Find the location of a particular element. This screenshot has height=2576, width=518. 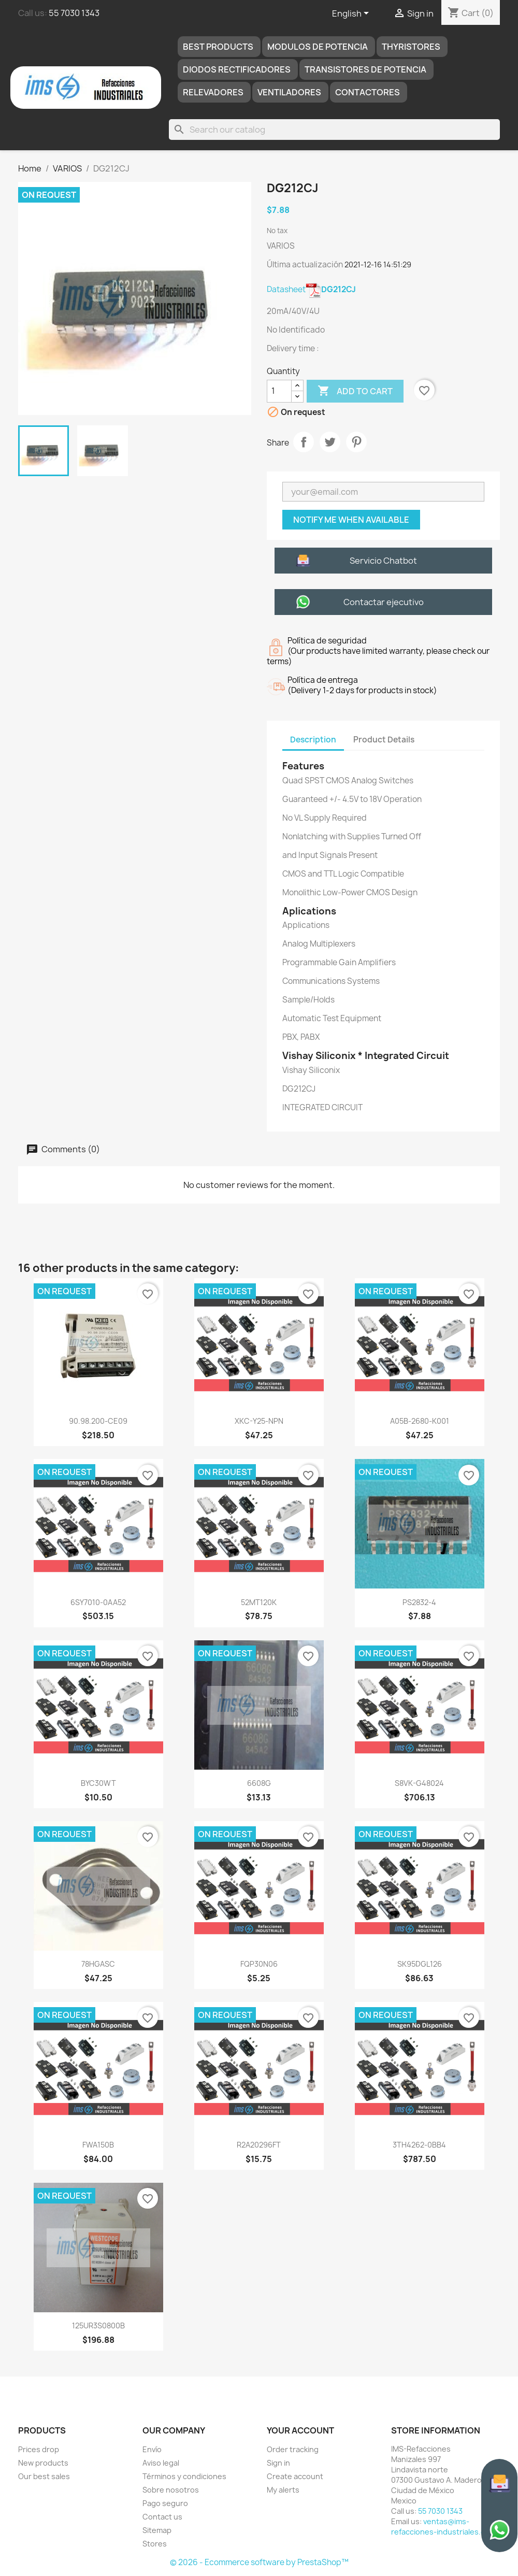

R2A20296FT is located at coordinates (259, 2145).